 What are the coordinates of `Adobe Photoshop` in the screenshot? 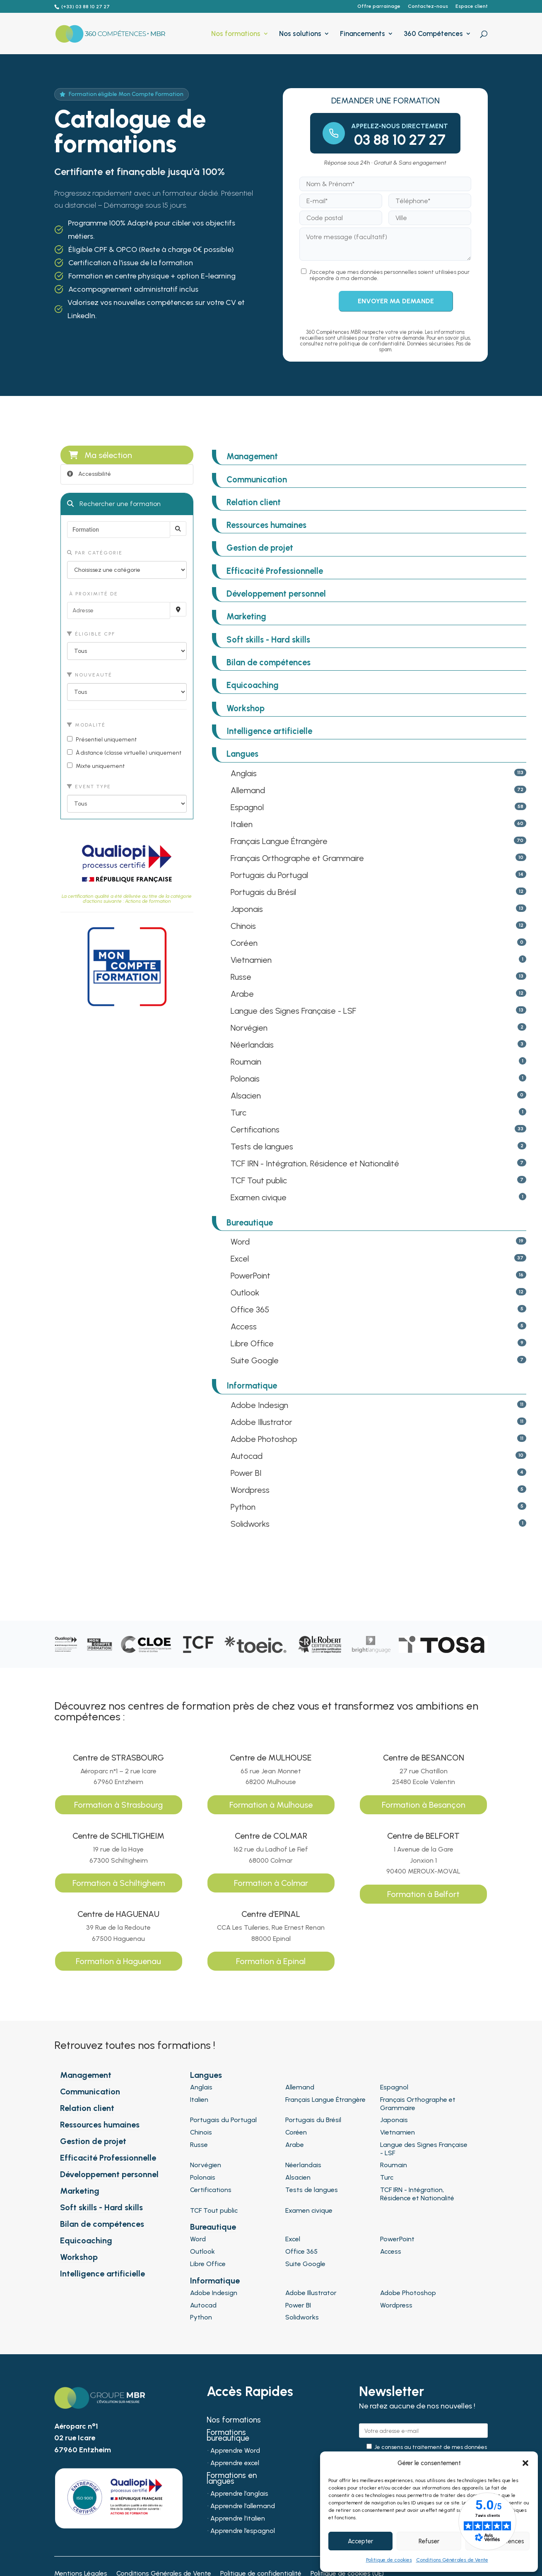 It's located at (264, 1439).